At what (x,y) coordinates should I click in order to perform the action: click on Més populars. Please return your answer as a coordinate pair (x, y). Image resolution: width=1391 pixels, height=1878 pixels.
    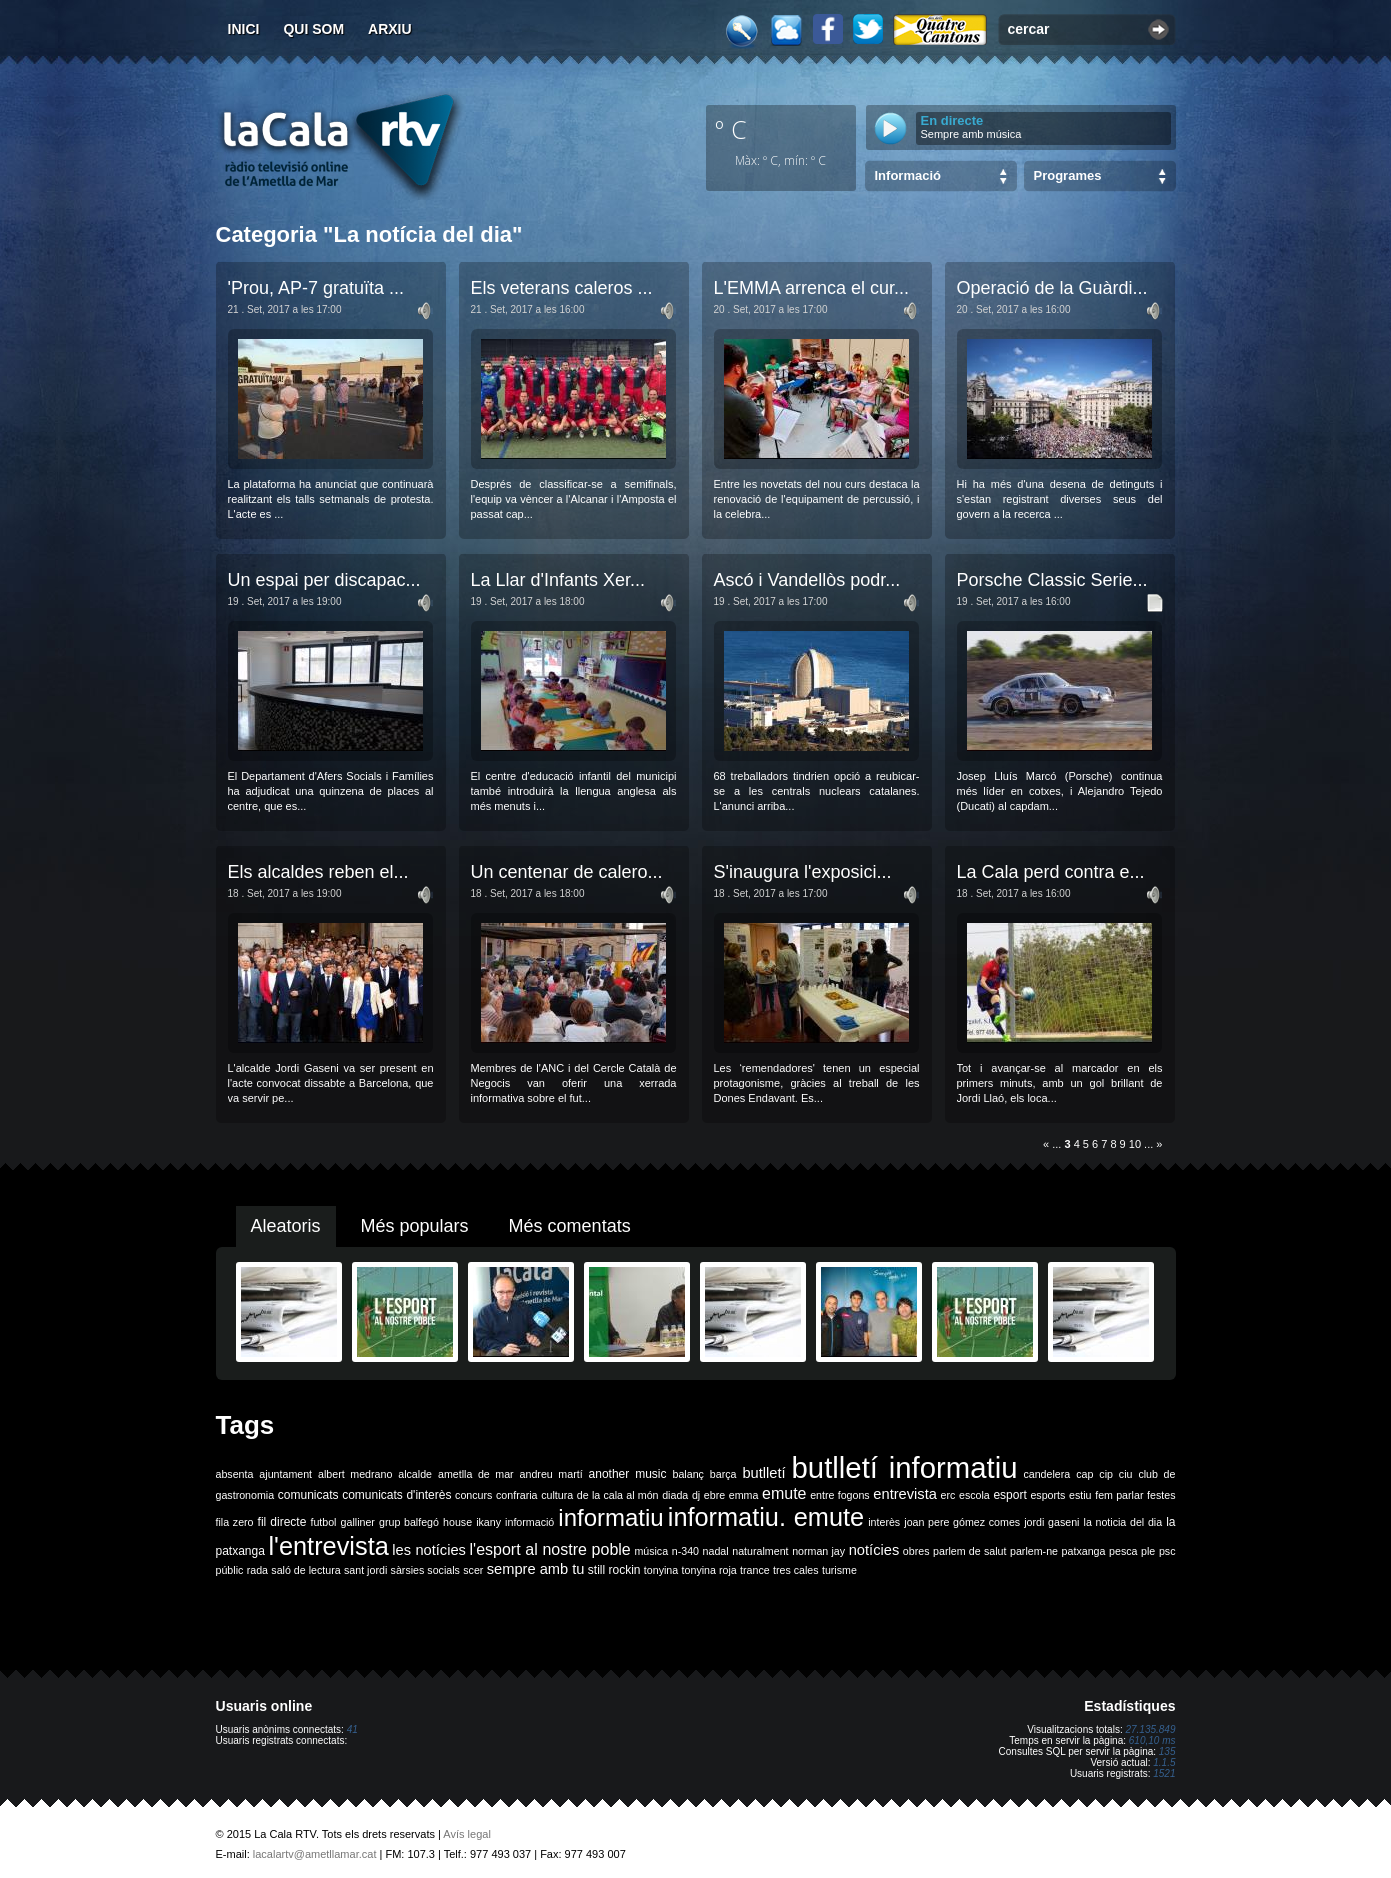
    Looking at the image, I should click on (415, 1226).